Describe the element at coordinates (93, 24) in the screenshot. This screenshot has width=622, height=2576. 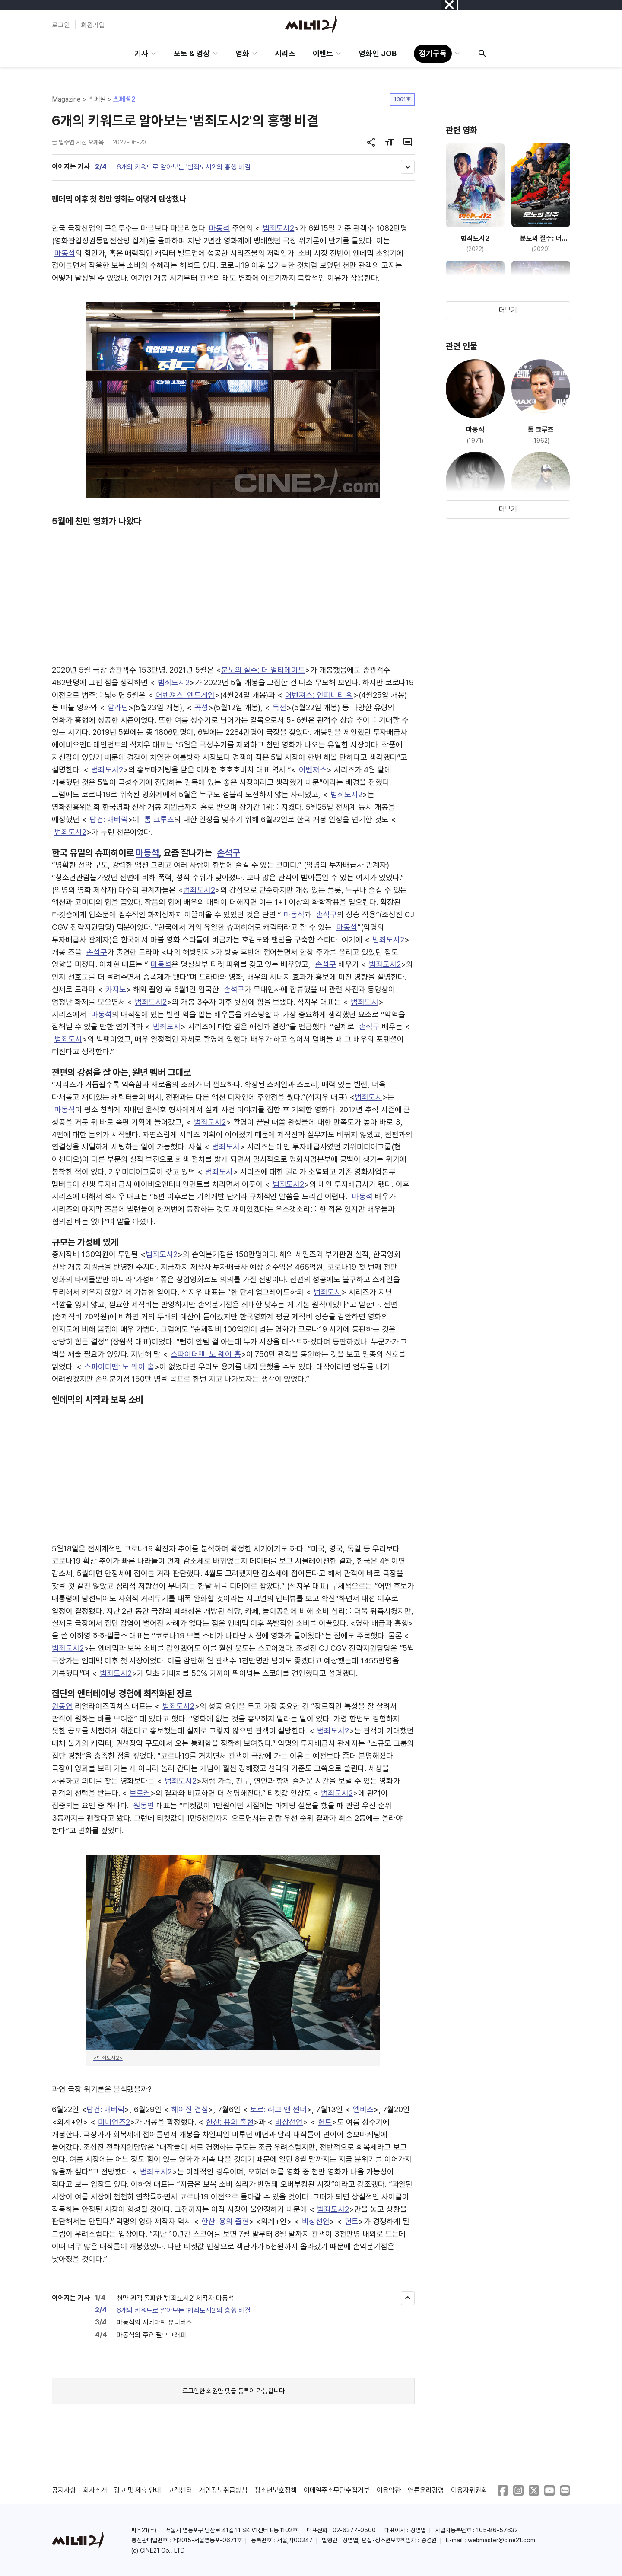
I see `회원가입` at that location.